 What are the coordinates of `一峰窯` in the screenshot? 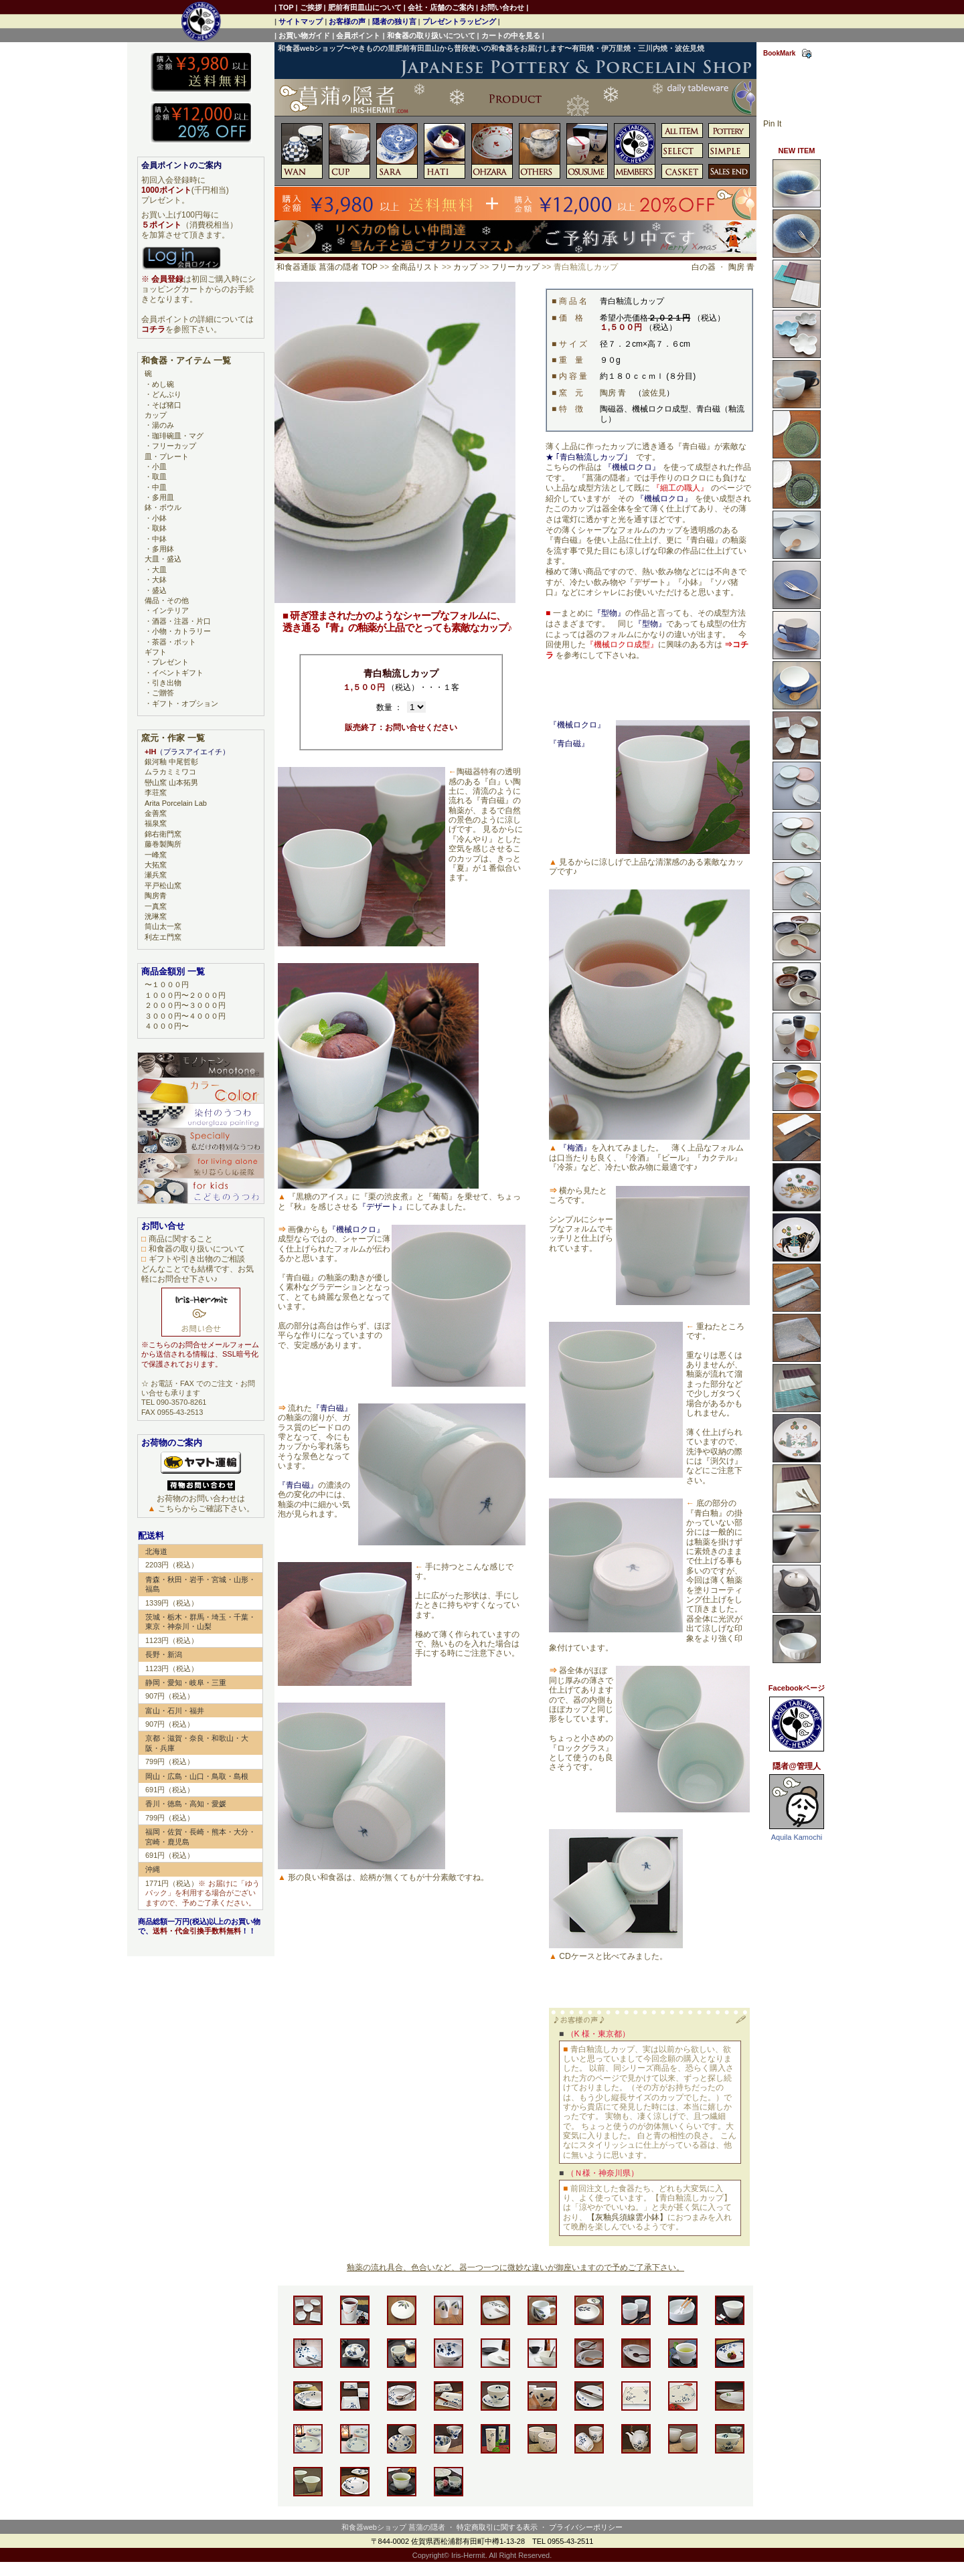 It's located at (156, 855).